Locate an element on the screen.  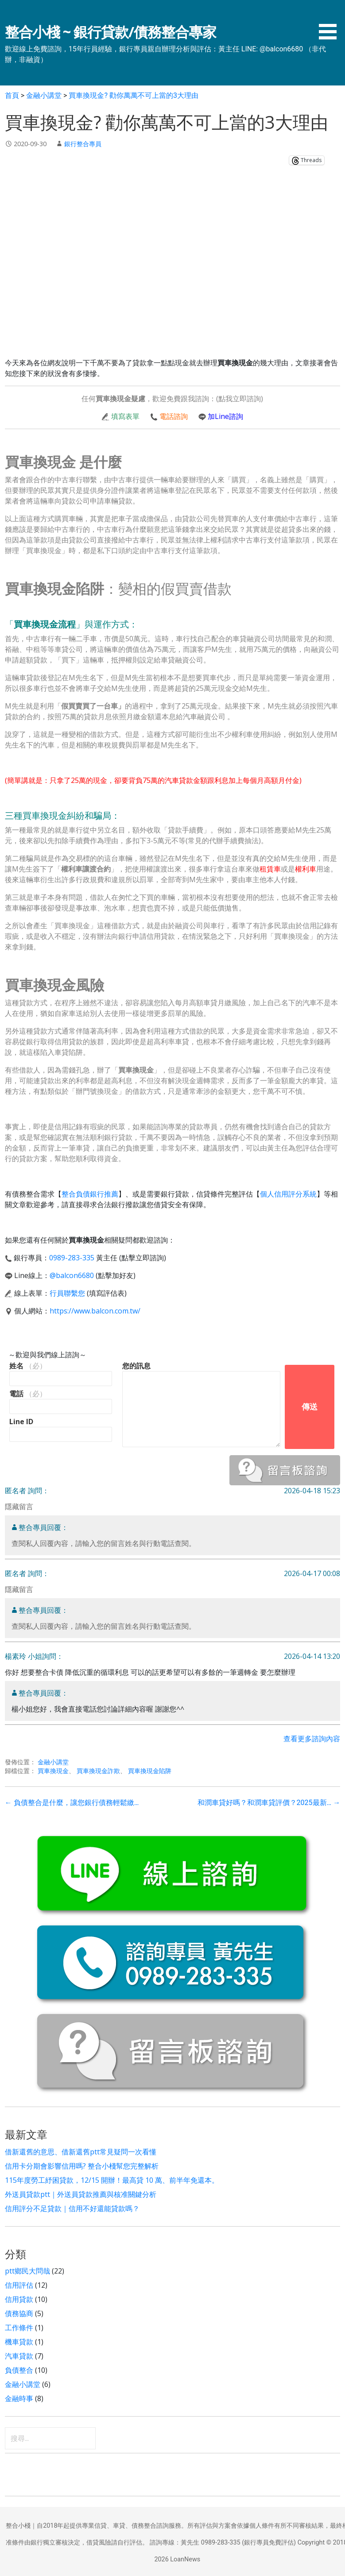
姓名 is located at coordinates (28, 1366).